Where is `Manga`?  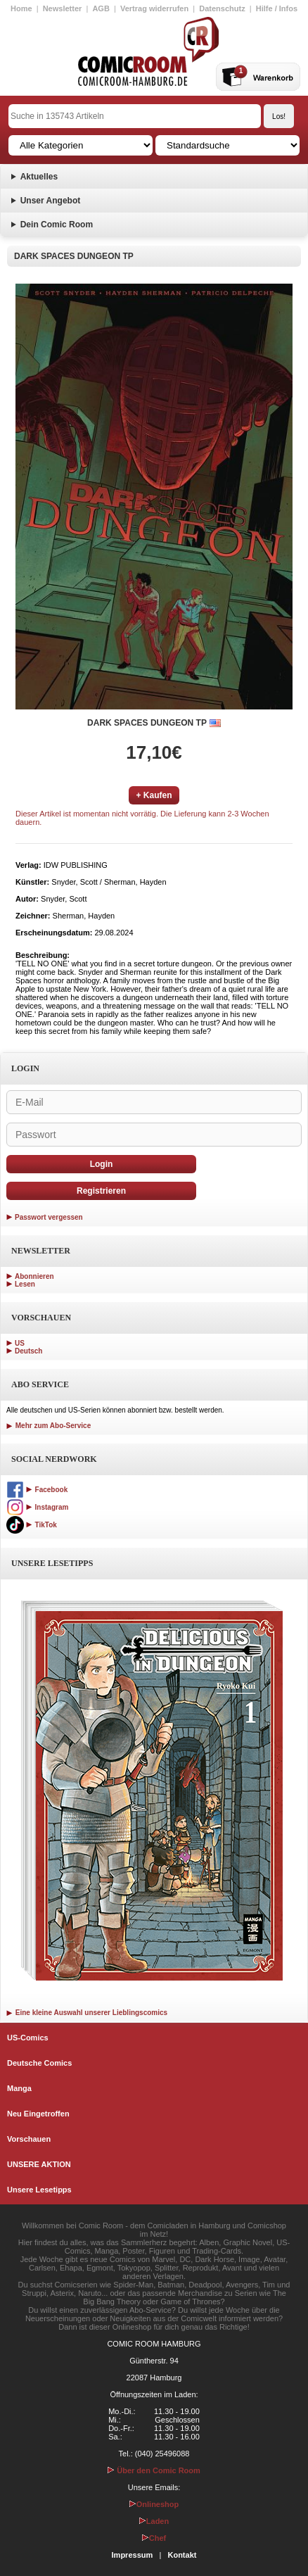
Manga is located at coordinates (19, 2088).